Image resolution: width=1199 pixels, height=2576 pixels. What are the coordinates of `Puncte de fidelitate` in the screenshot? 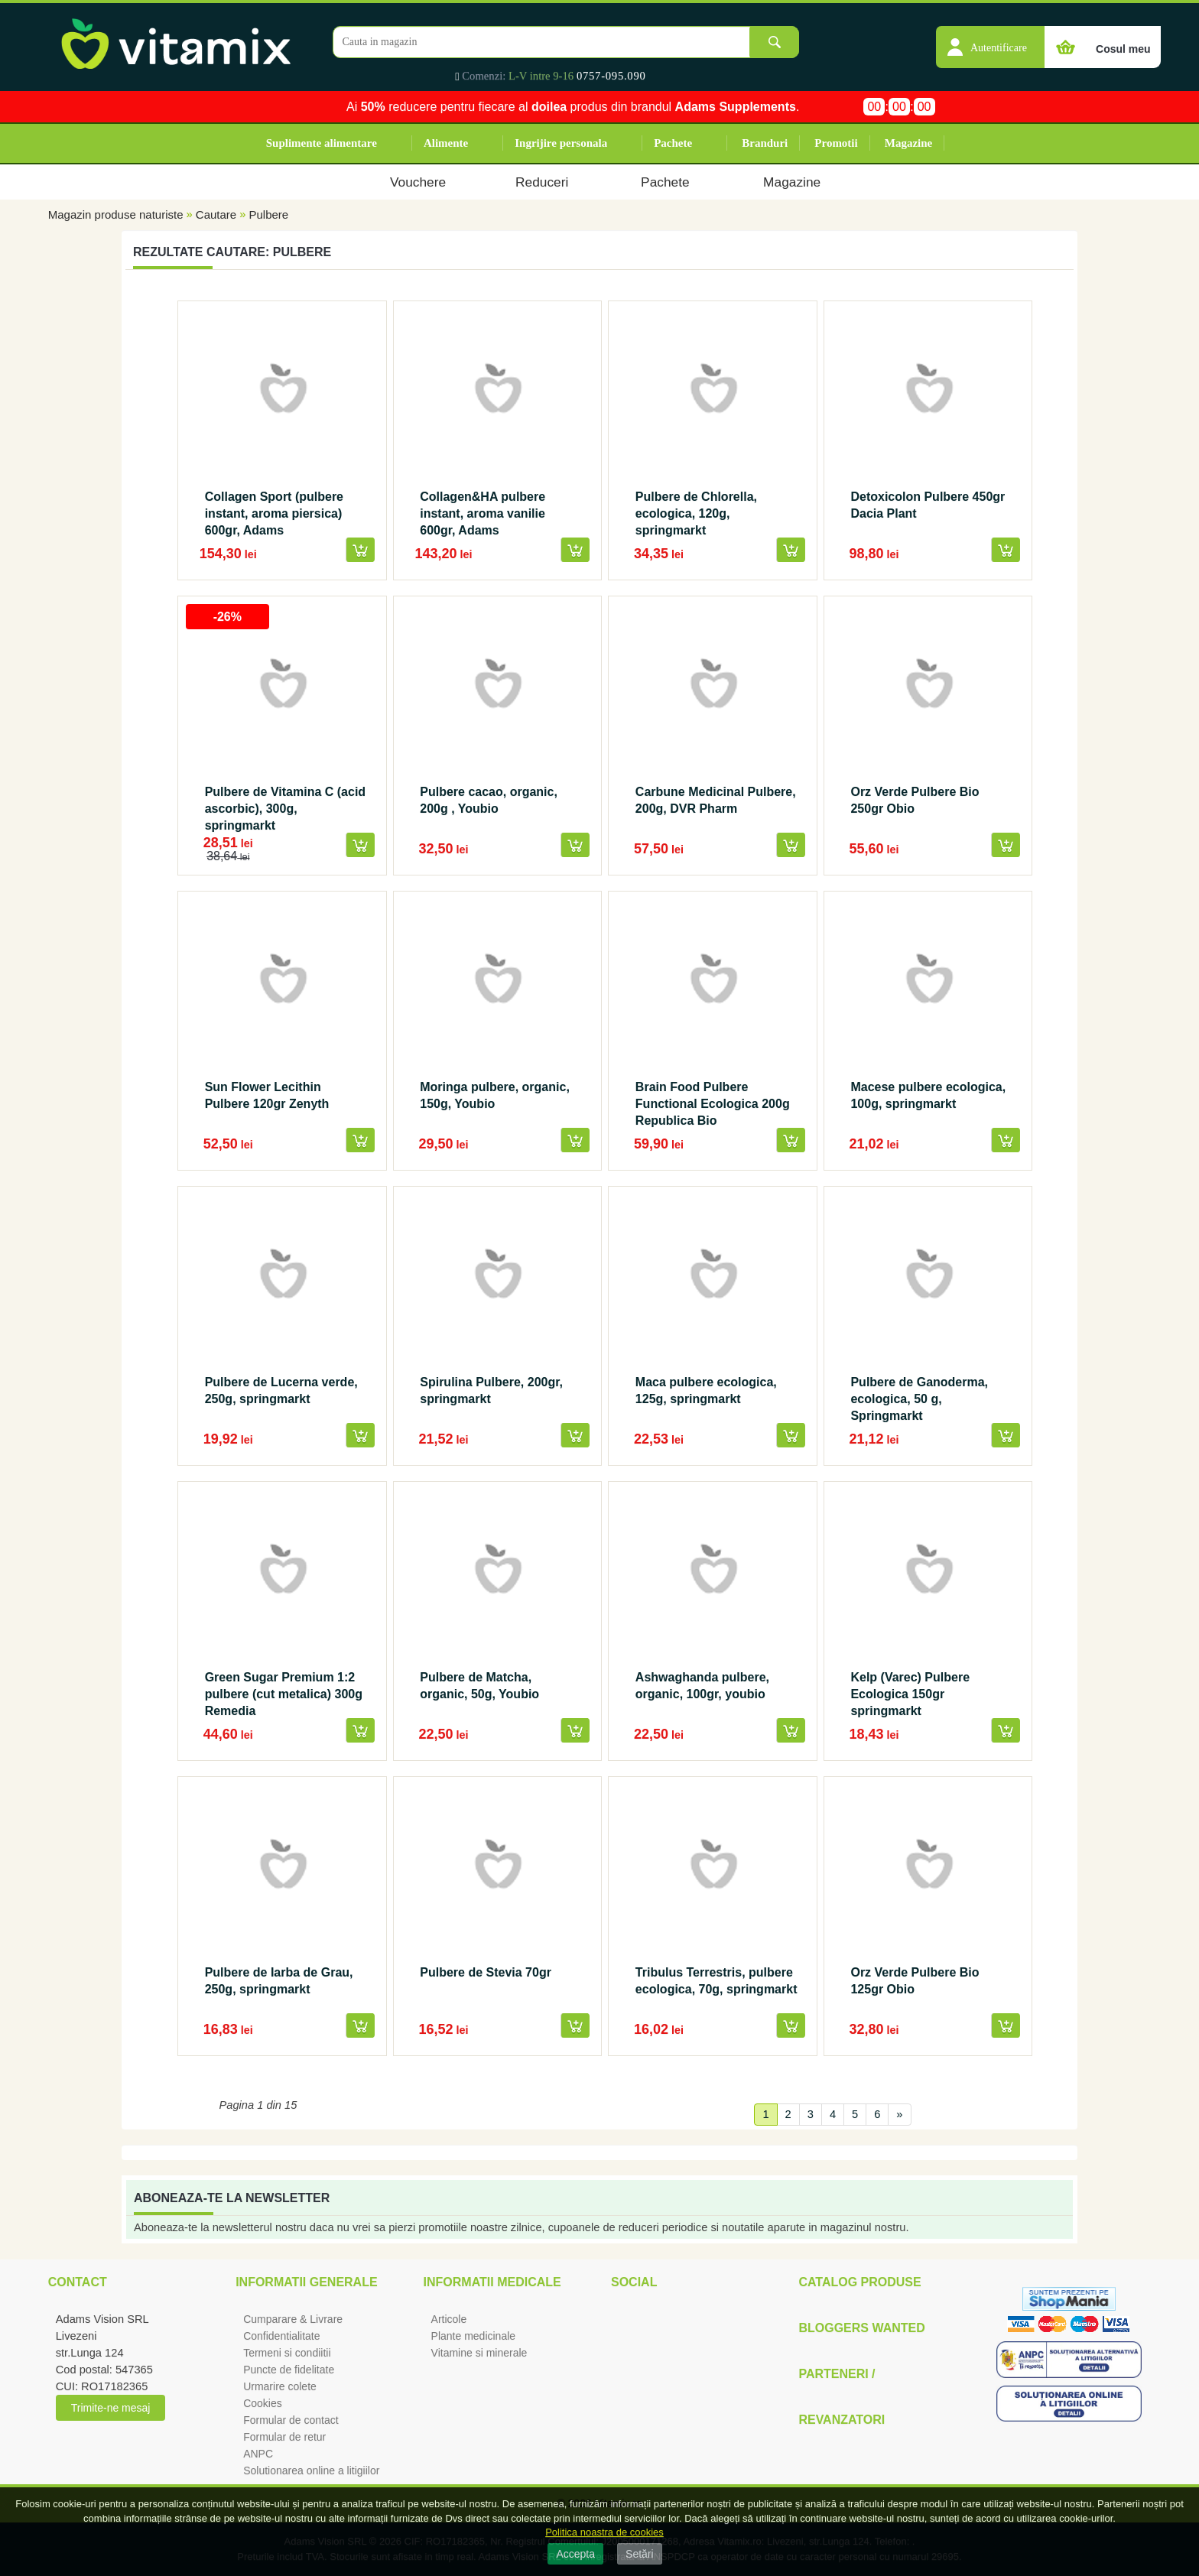 It's located at (288, 2369).